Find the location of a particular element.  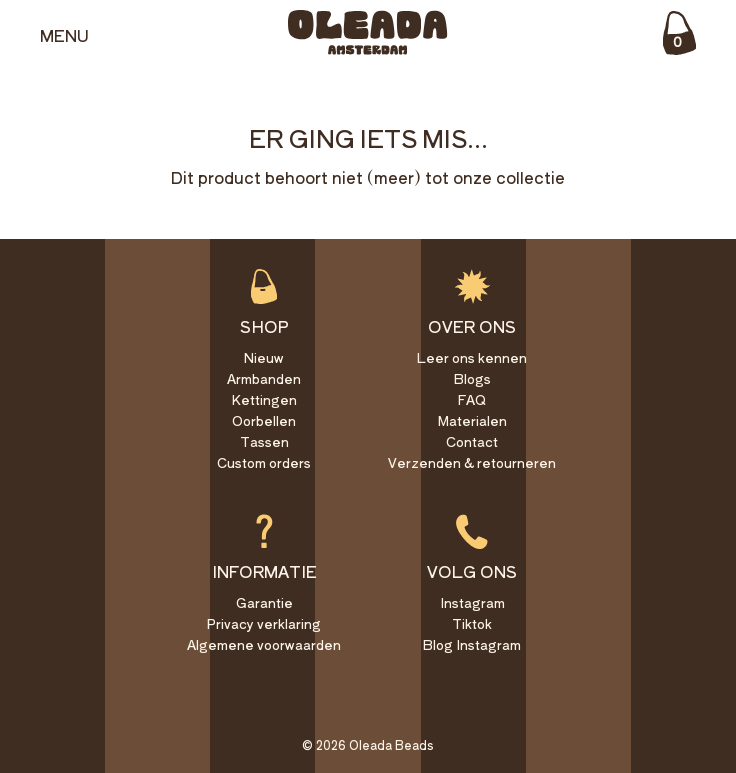

Materialen is located at coordinates (472, 420).